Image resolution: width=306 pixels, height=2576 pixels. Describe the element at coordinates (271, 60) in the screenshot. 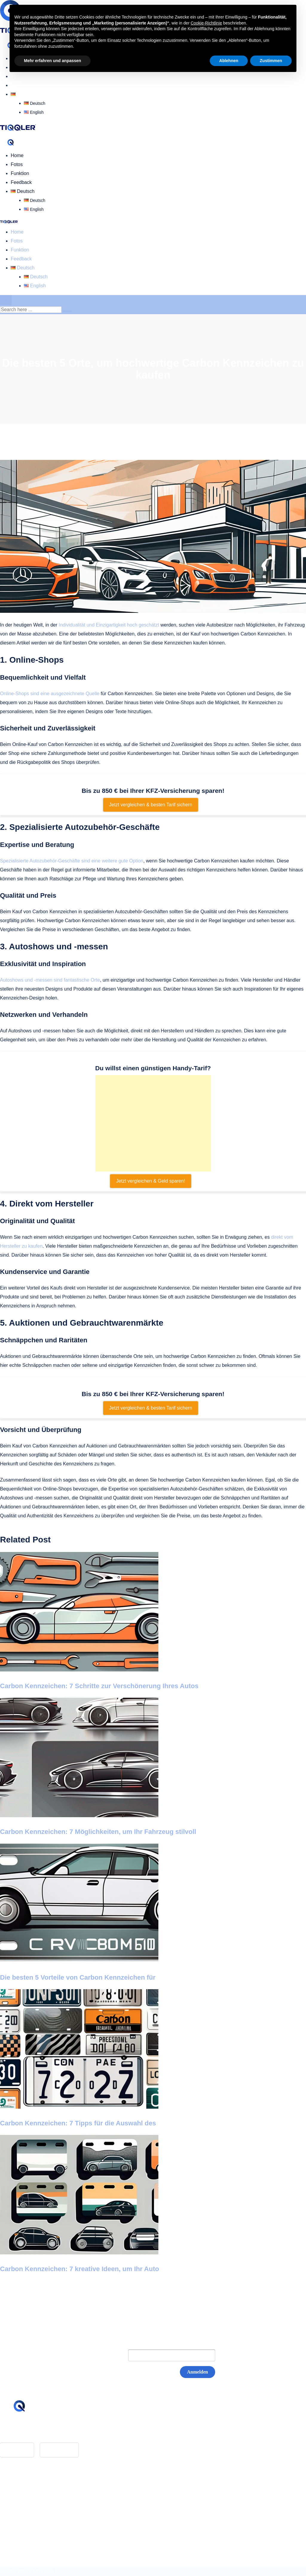

I see `Zustimmen [button]` at that location.